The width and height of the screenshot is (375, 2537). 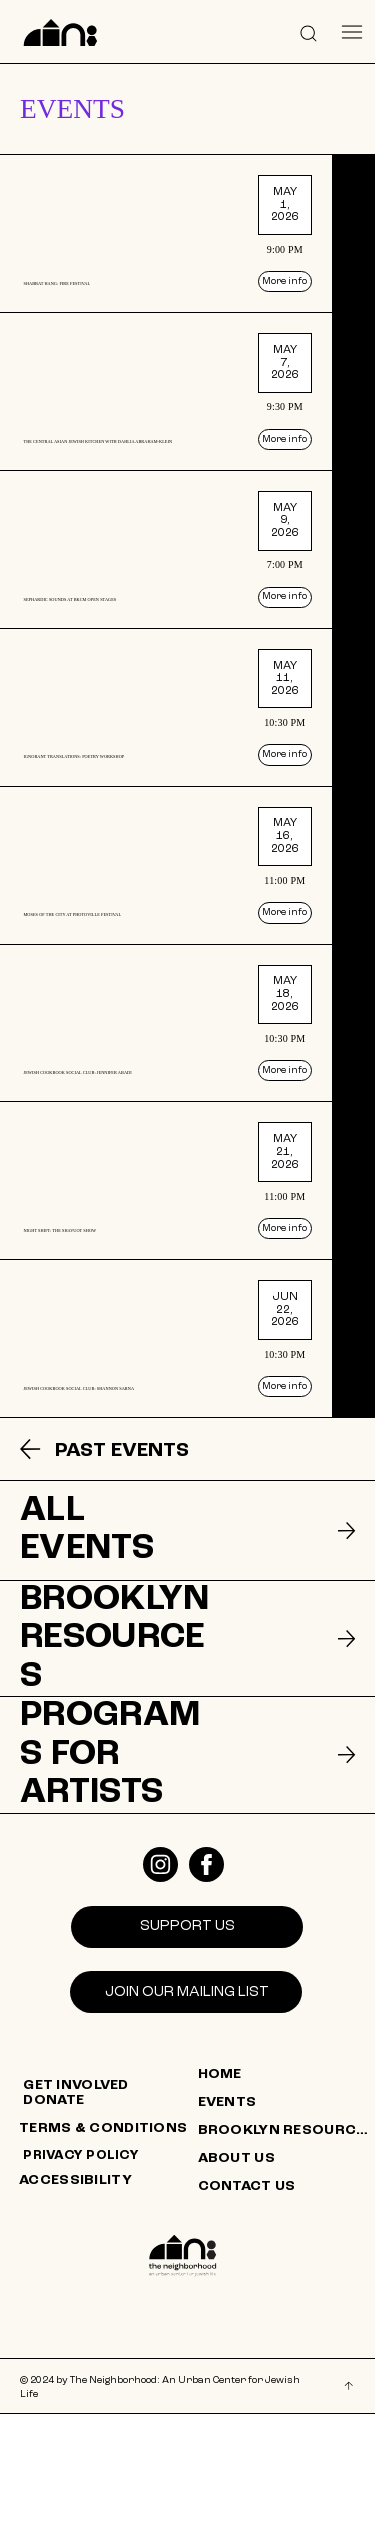 What do you see at coordinates (112, 2280) in the screenshot?
I see `[PRIVACY POLICY]` at bounding box center [112, 2280].